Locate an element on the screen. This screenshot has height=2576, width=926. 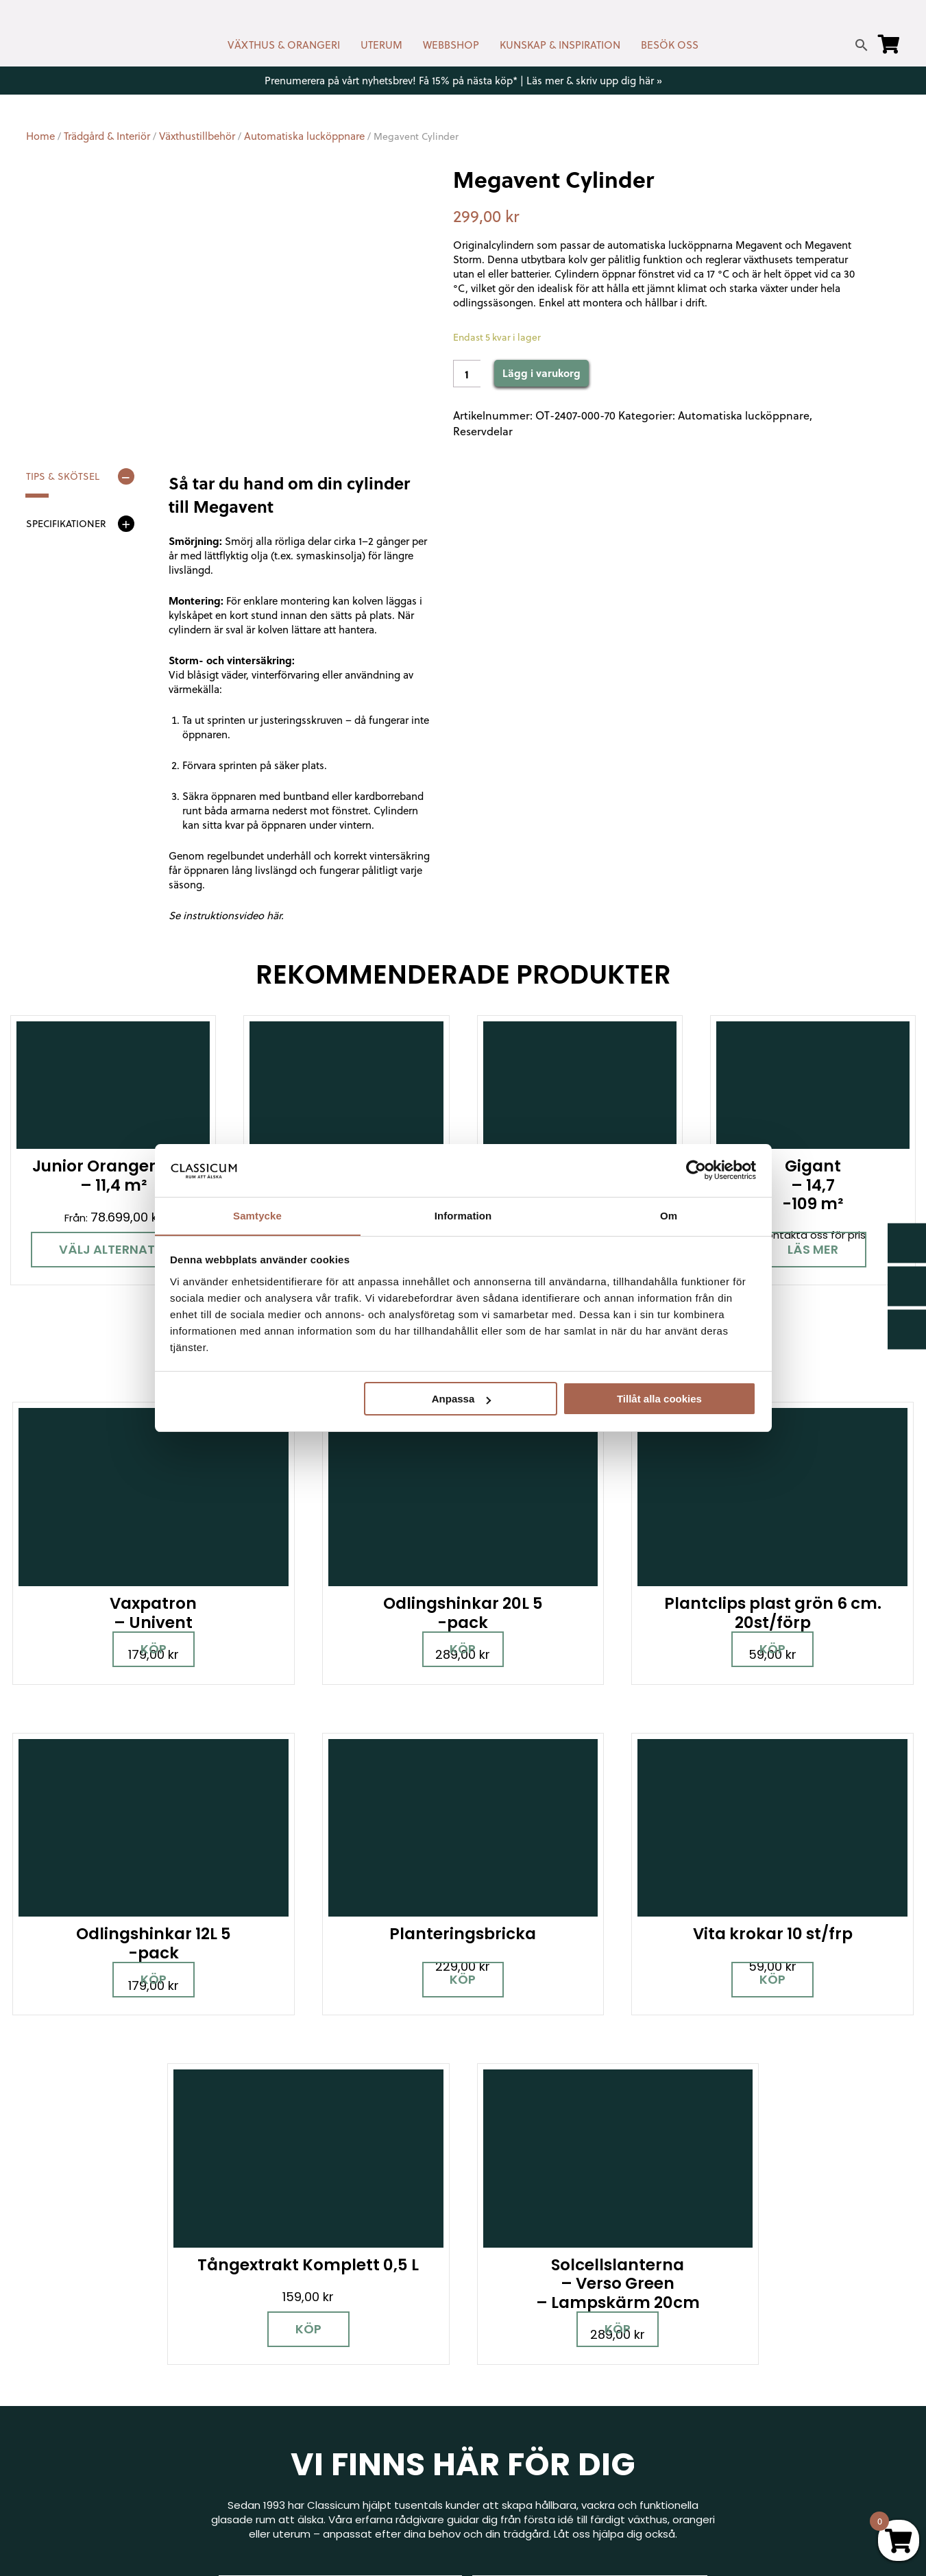
Kampanjer & Erbjudanden is located at coordinates (762, 2423).